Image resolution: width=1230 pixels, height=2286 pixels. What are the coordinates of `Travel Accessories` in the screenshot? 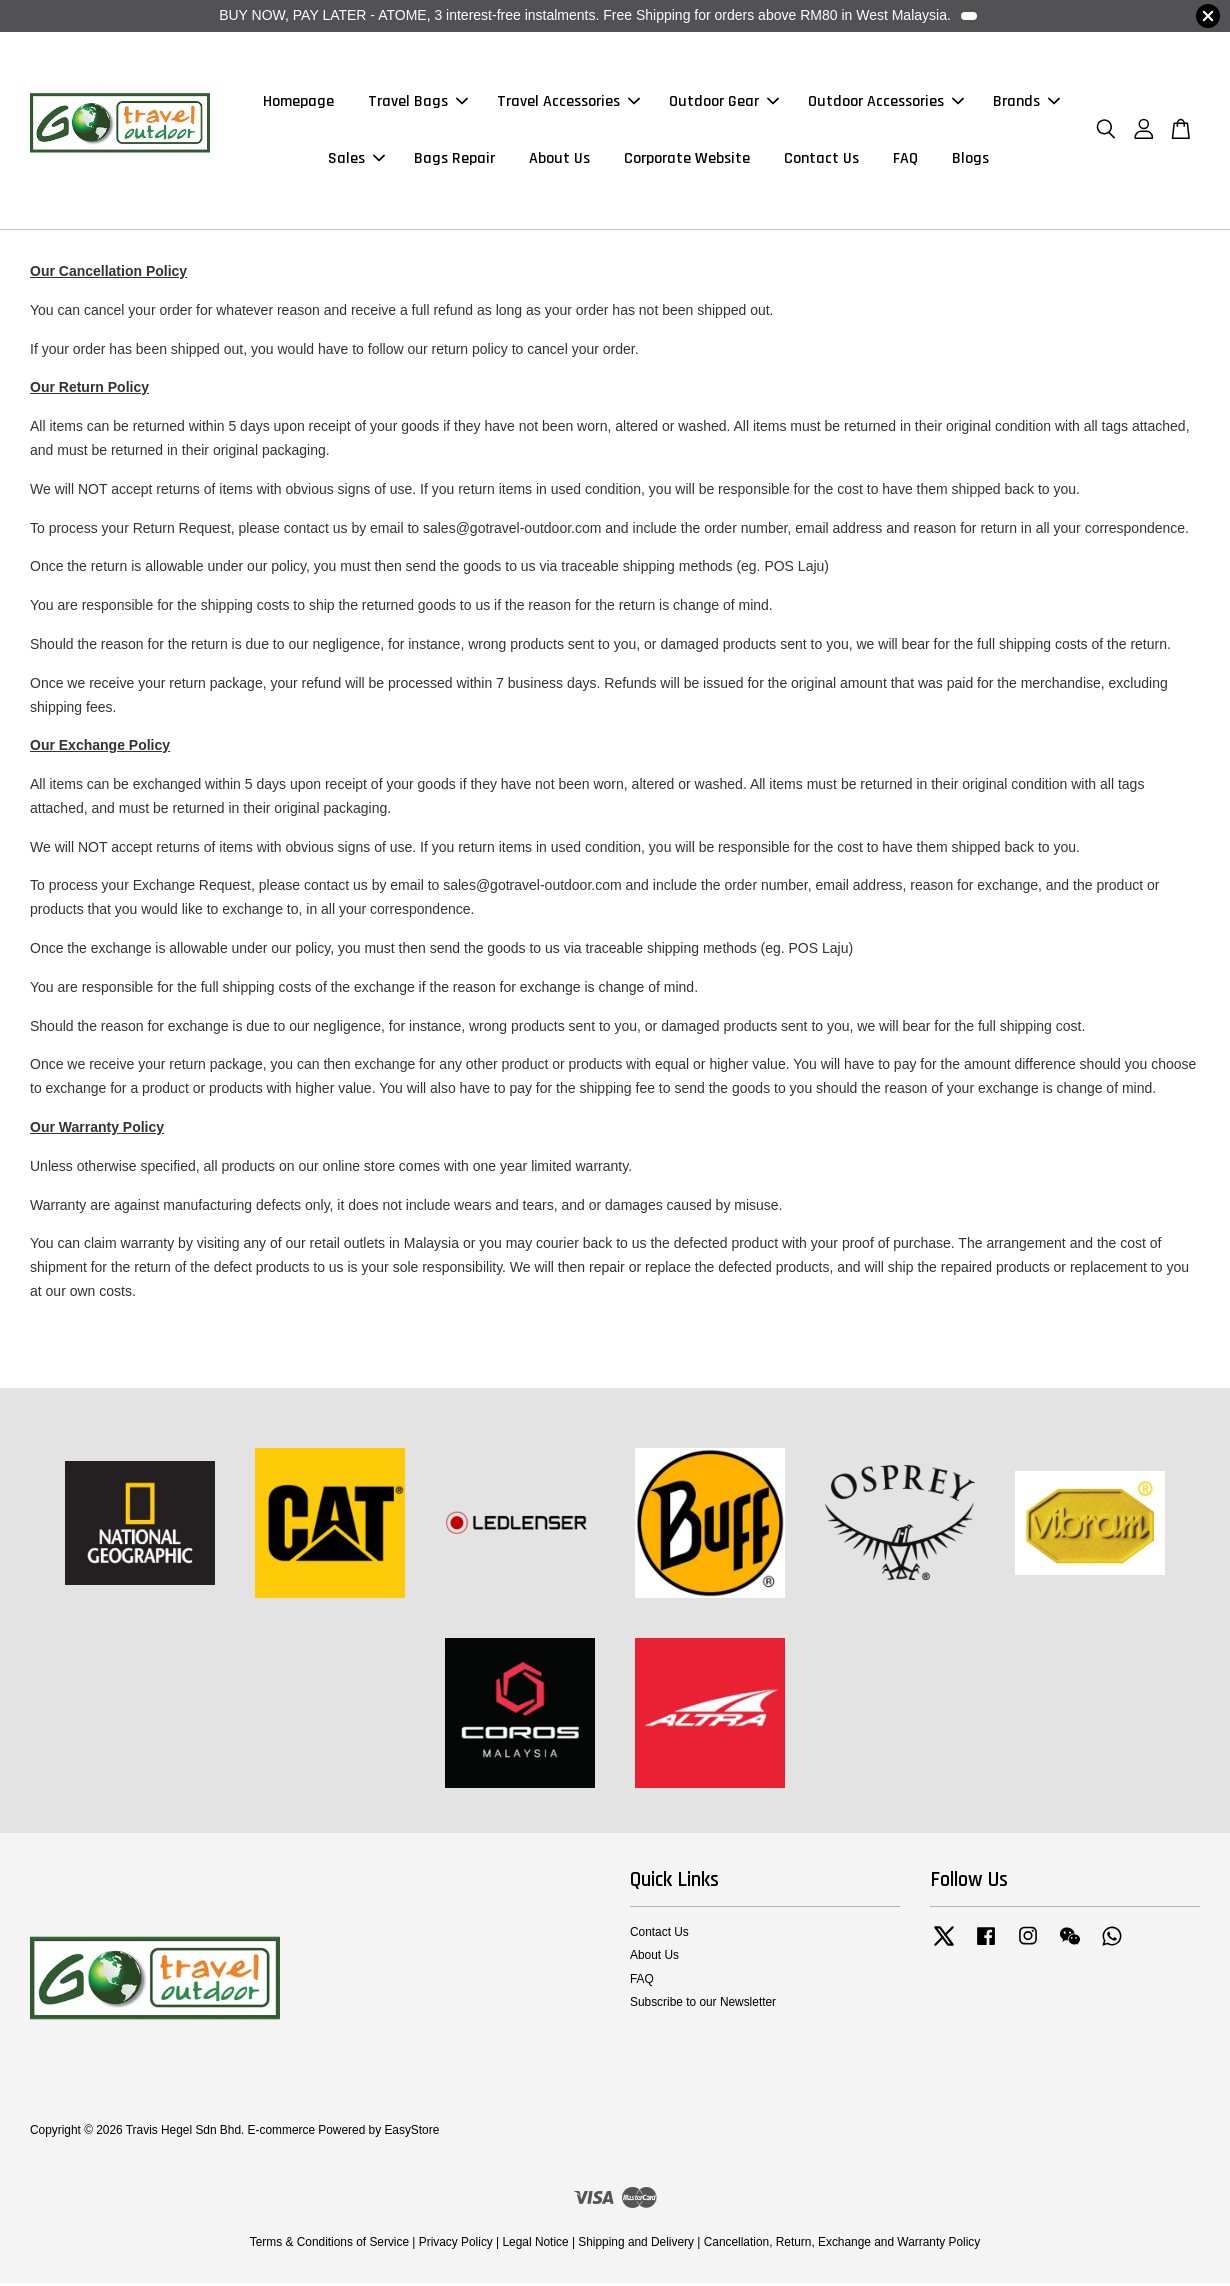 It's located at (568, 103).